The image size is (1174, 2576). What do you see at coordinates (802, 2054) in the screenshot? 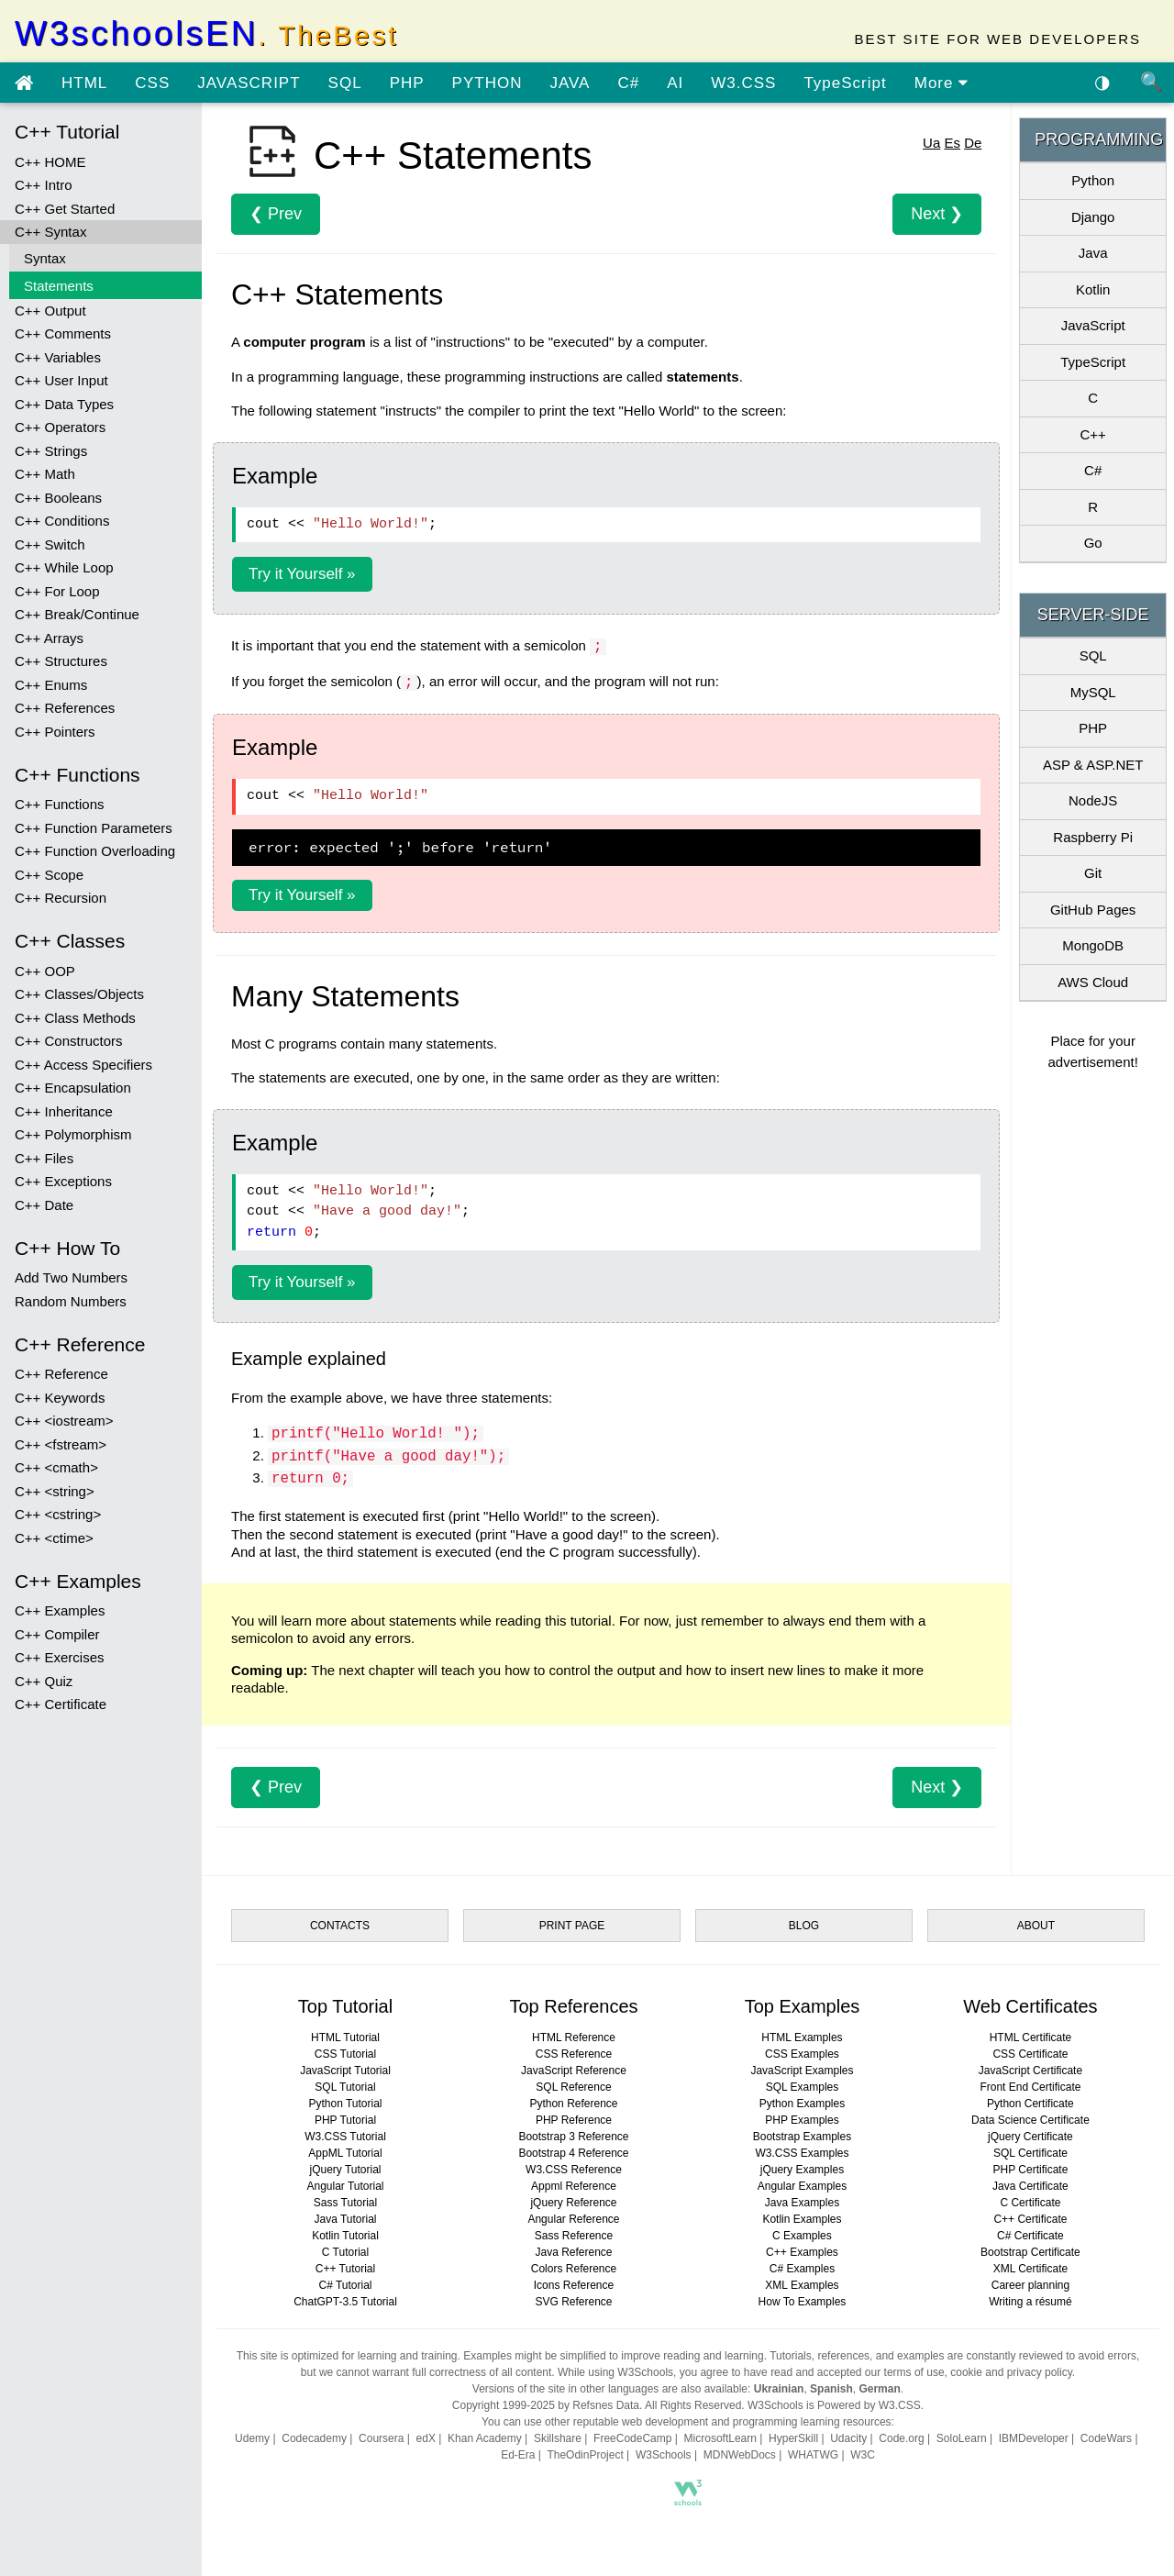
I see `CSS Examples` at bounding box center [802, 2054].